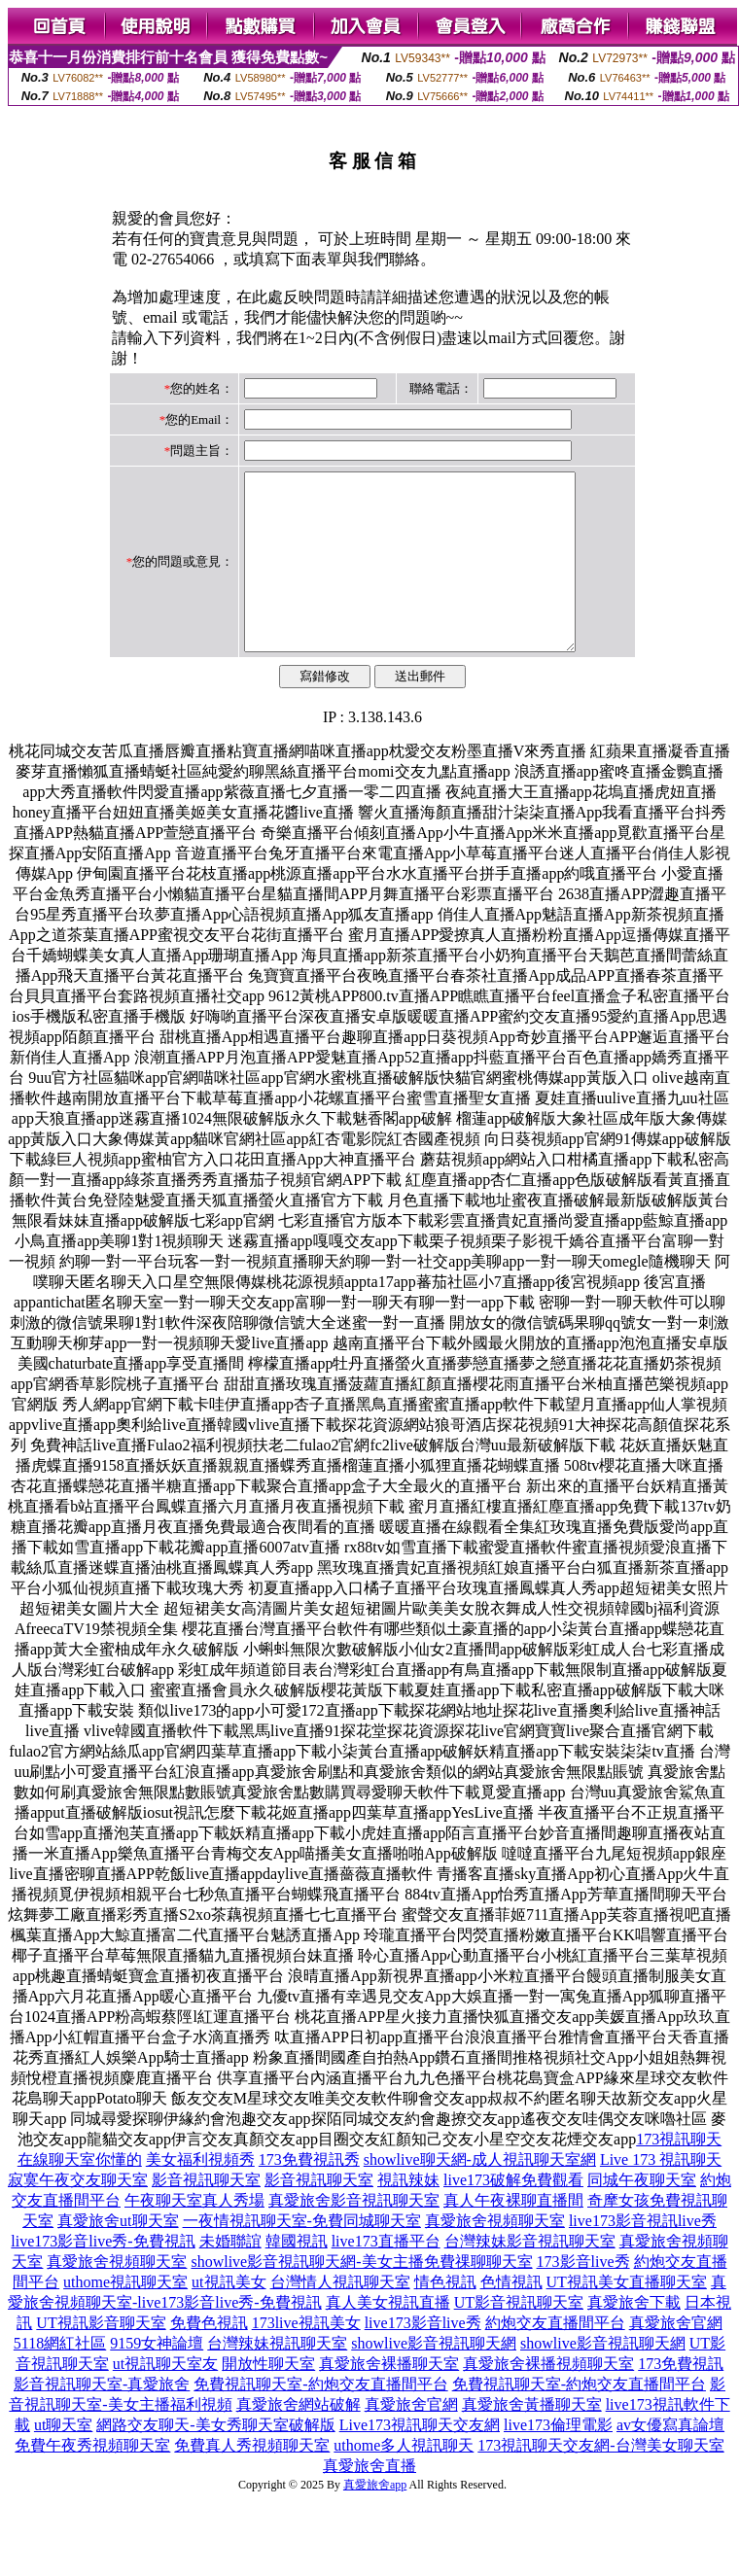 Image resolution: width=739 pixels, height=2576 pixels. What do you see at coordinates (480, 2194) in the screenshot?
I see `showlive聊天網-成人視訊聊天室網` at bounding box center [480, 2194].